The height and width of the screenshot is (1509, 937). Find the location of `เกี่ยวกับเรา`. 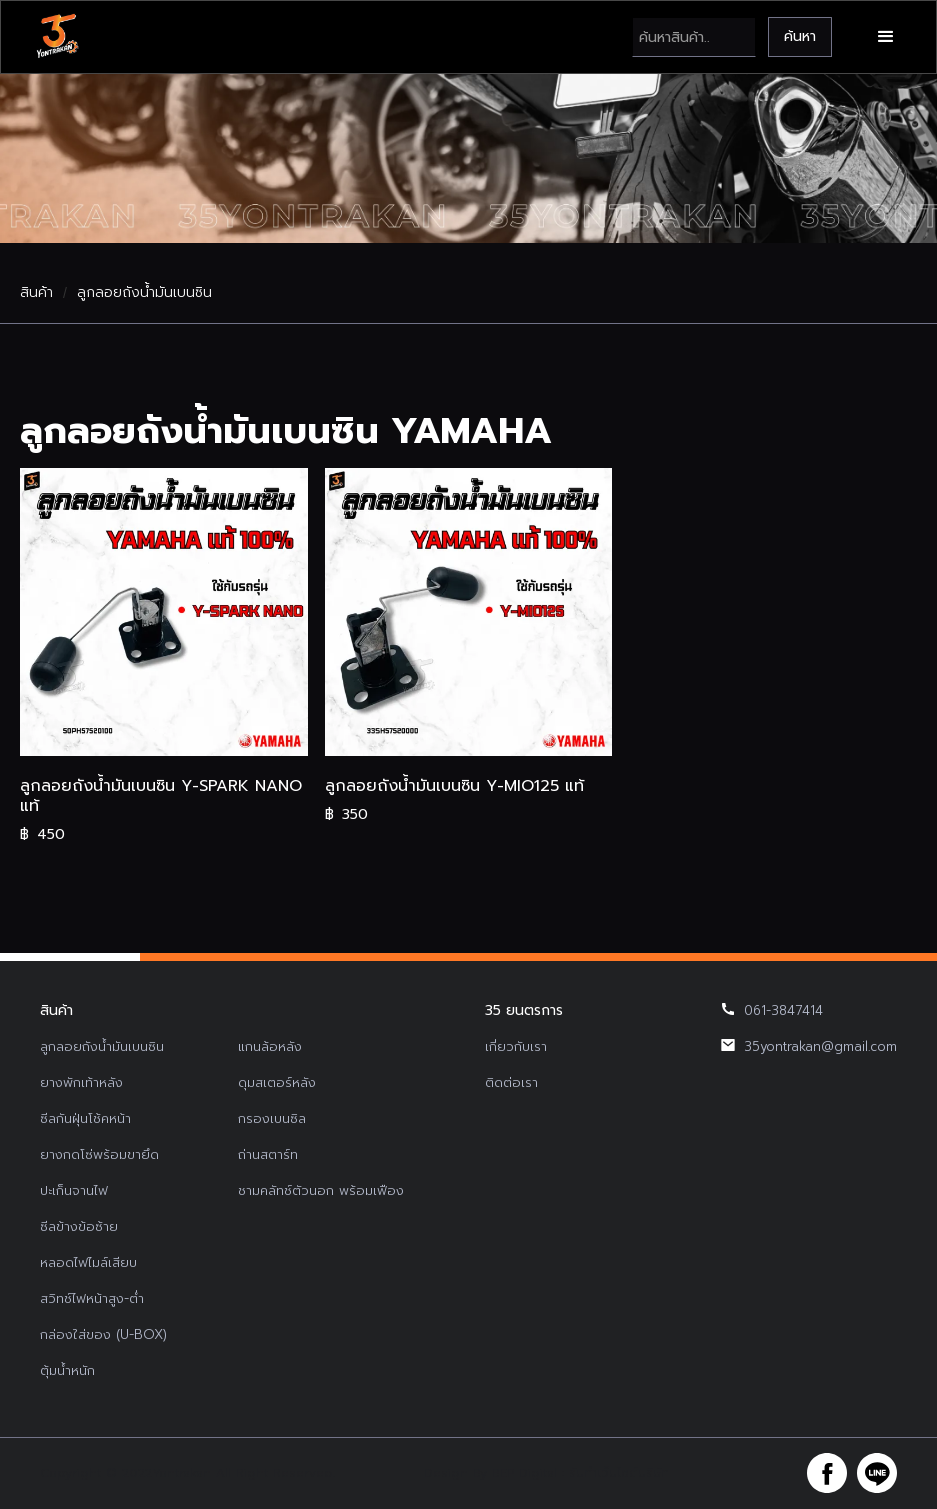

เกี่ยวกับเรา is located at coordinates (516, 1046).